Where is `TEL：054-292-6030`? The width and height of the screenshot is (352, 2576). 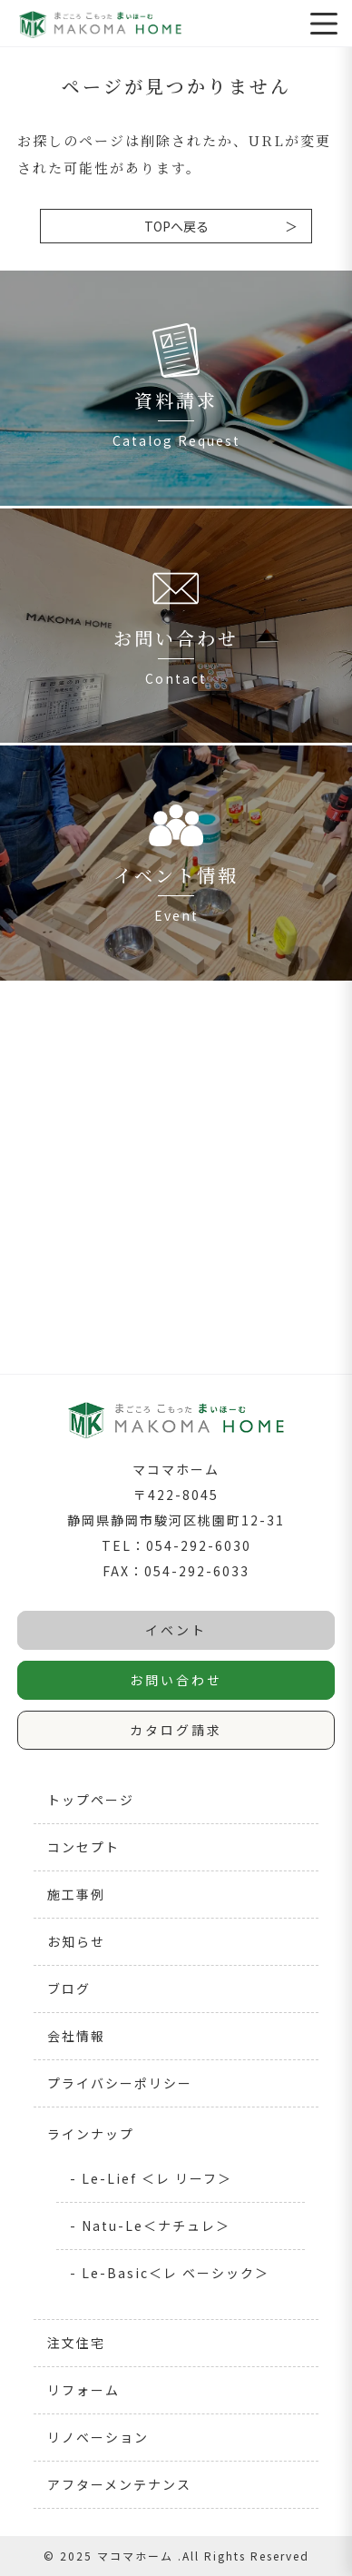
TEL：054-292-6030 is located at coordinates (176, 1545).